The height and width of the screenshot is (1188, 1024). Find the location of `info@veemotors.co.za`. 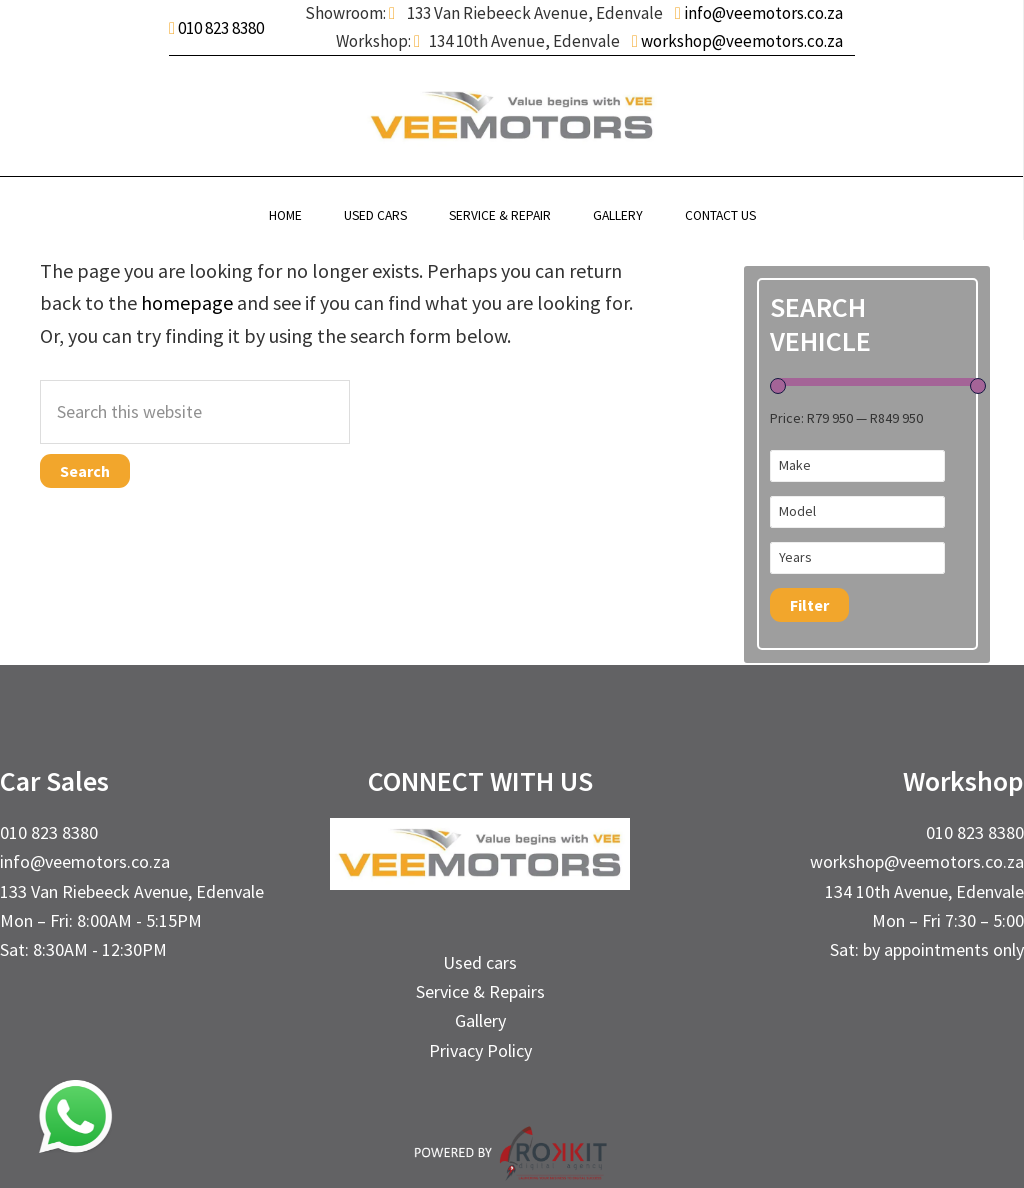

info@veemotors.co.za is located at coordinates (762, 13).